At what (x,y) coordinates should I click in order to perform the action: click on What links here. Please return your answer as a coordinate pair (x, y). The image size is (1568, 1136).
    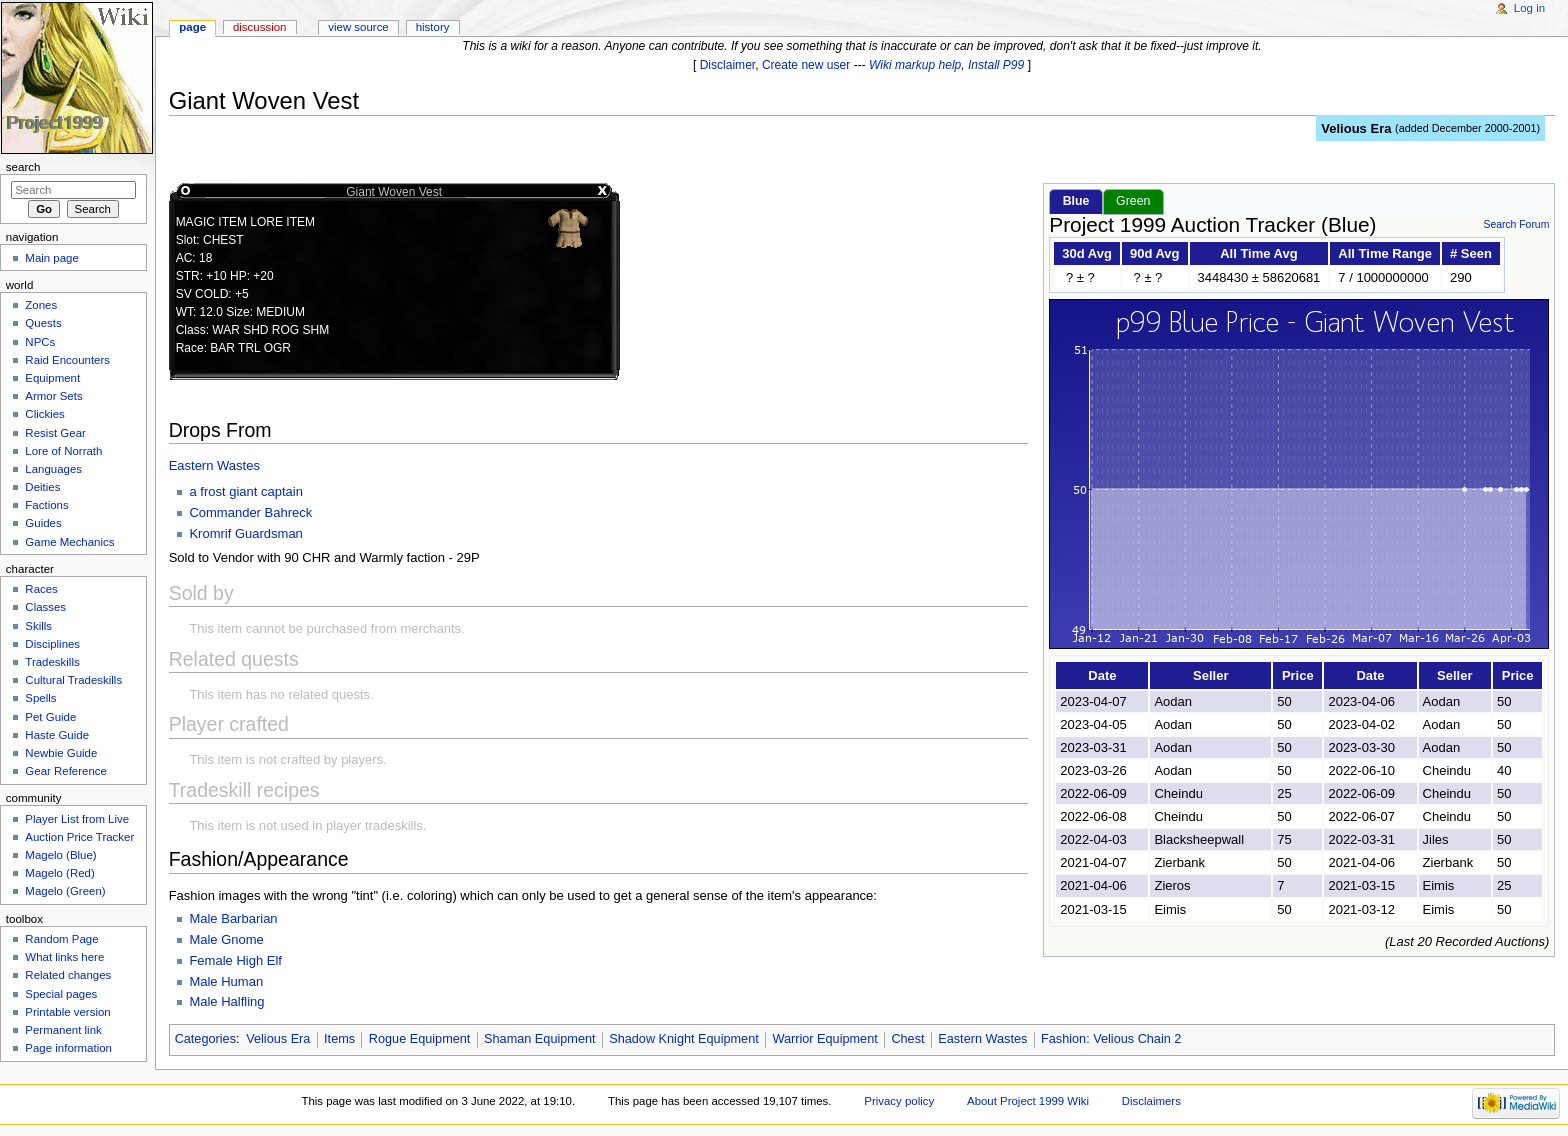
    Looking at the image, I should click on (64, 957).